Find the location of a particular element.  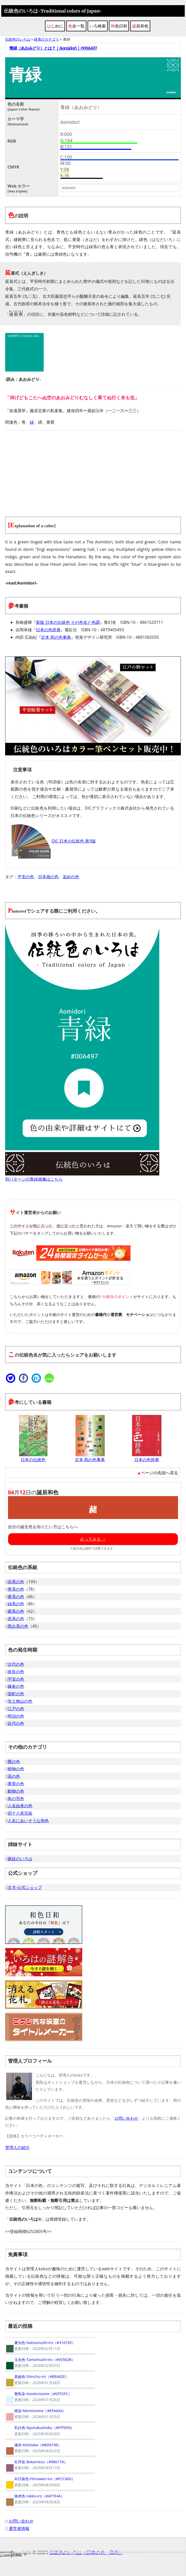

明治の色 is located at coordinates (16, 1716).